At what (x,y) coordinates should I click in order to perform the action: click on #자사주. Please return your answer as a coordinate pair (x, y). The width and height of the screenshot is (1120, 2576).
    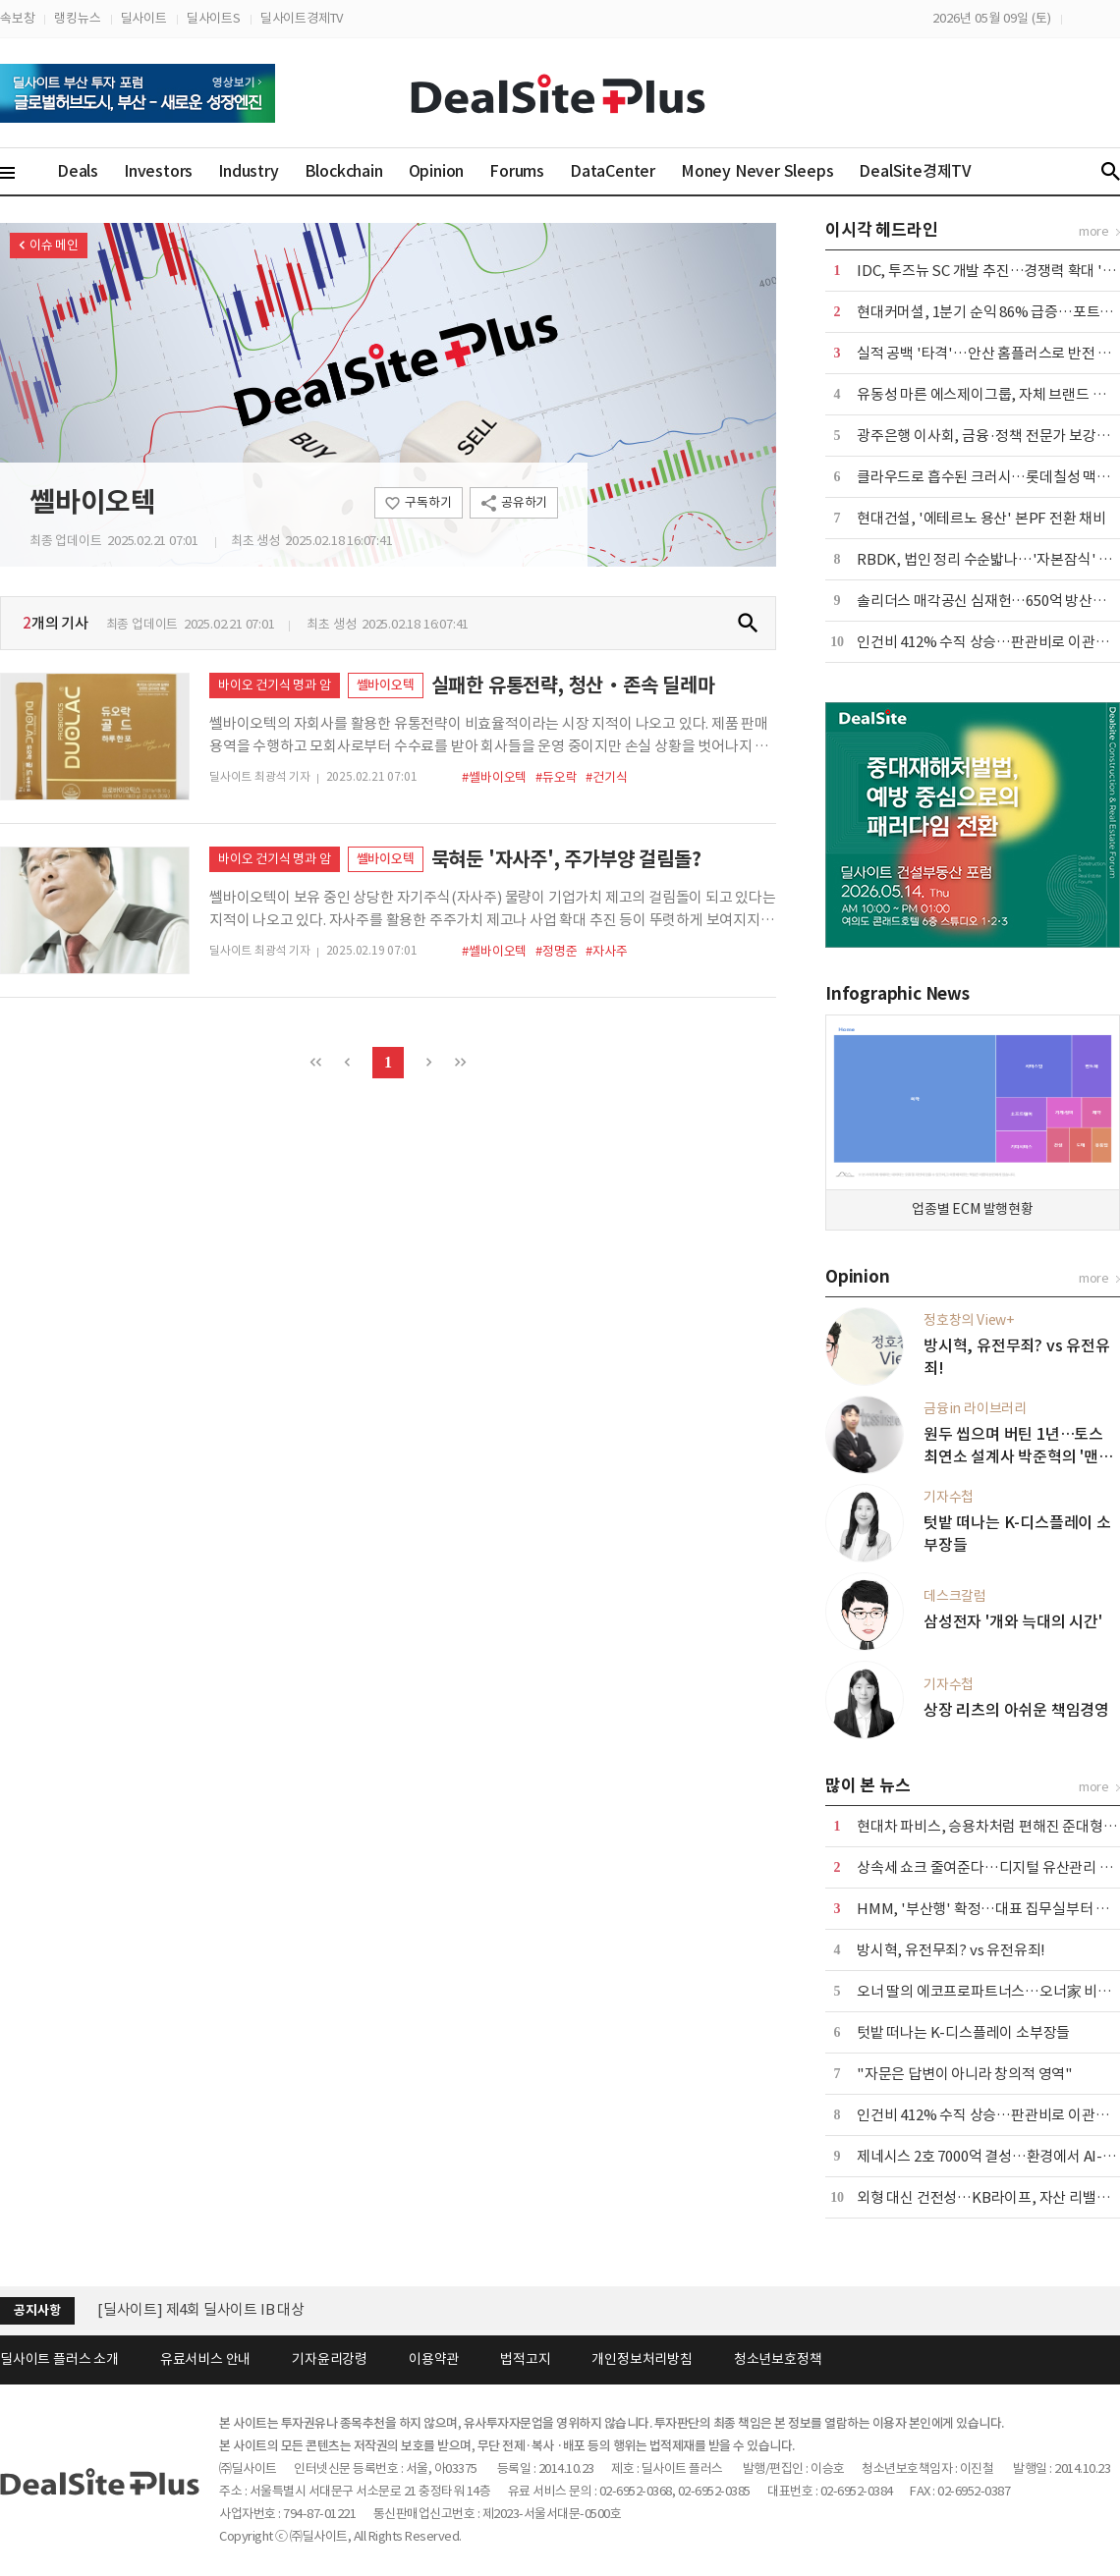
    Looking at the image, I should click on (606, 951).